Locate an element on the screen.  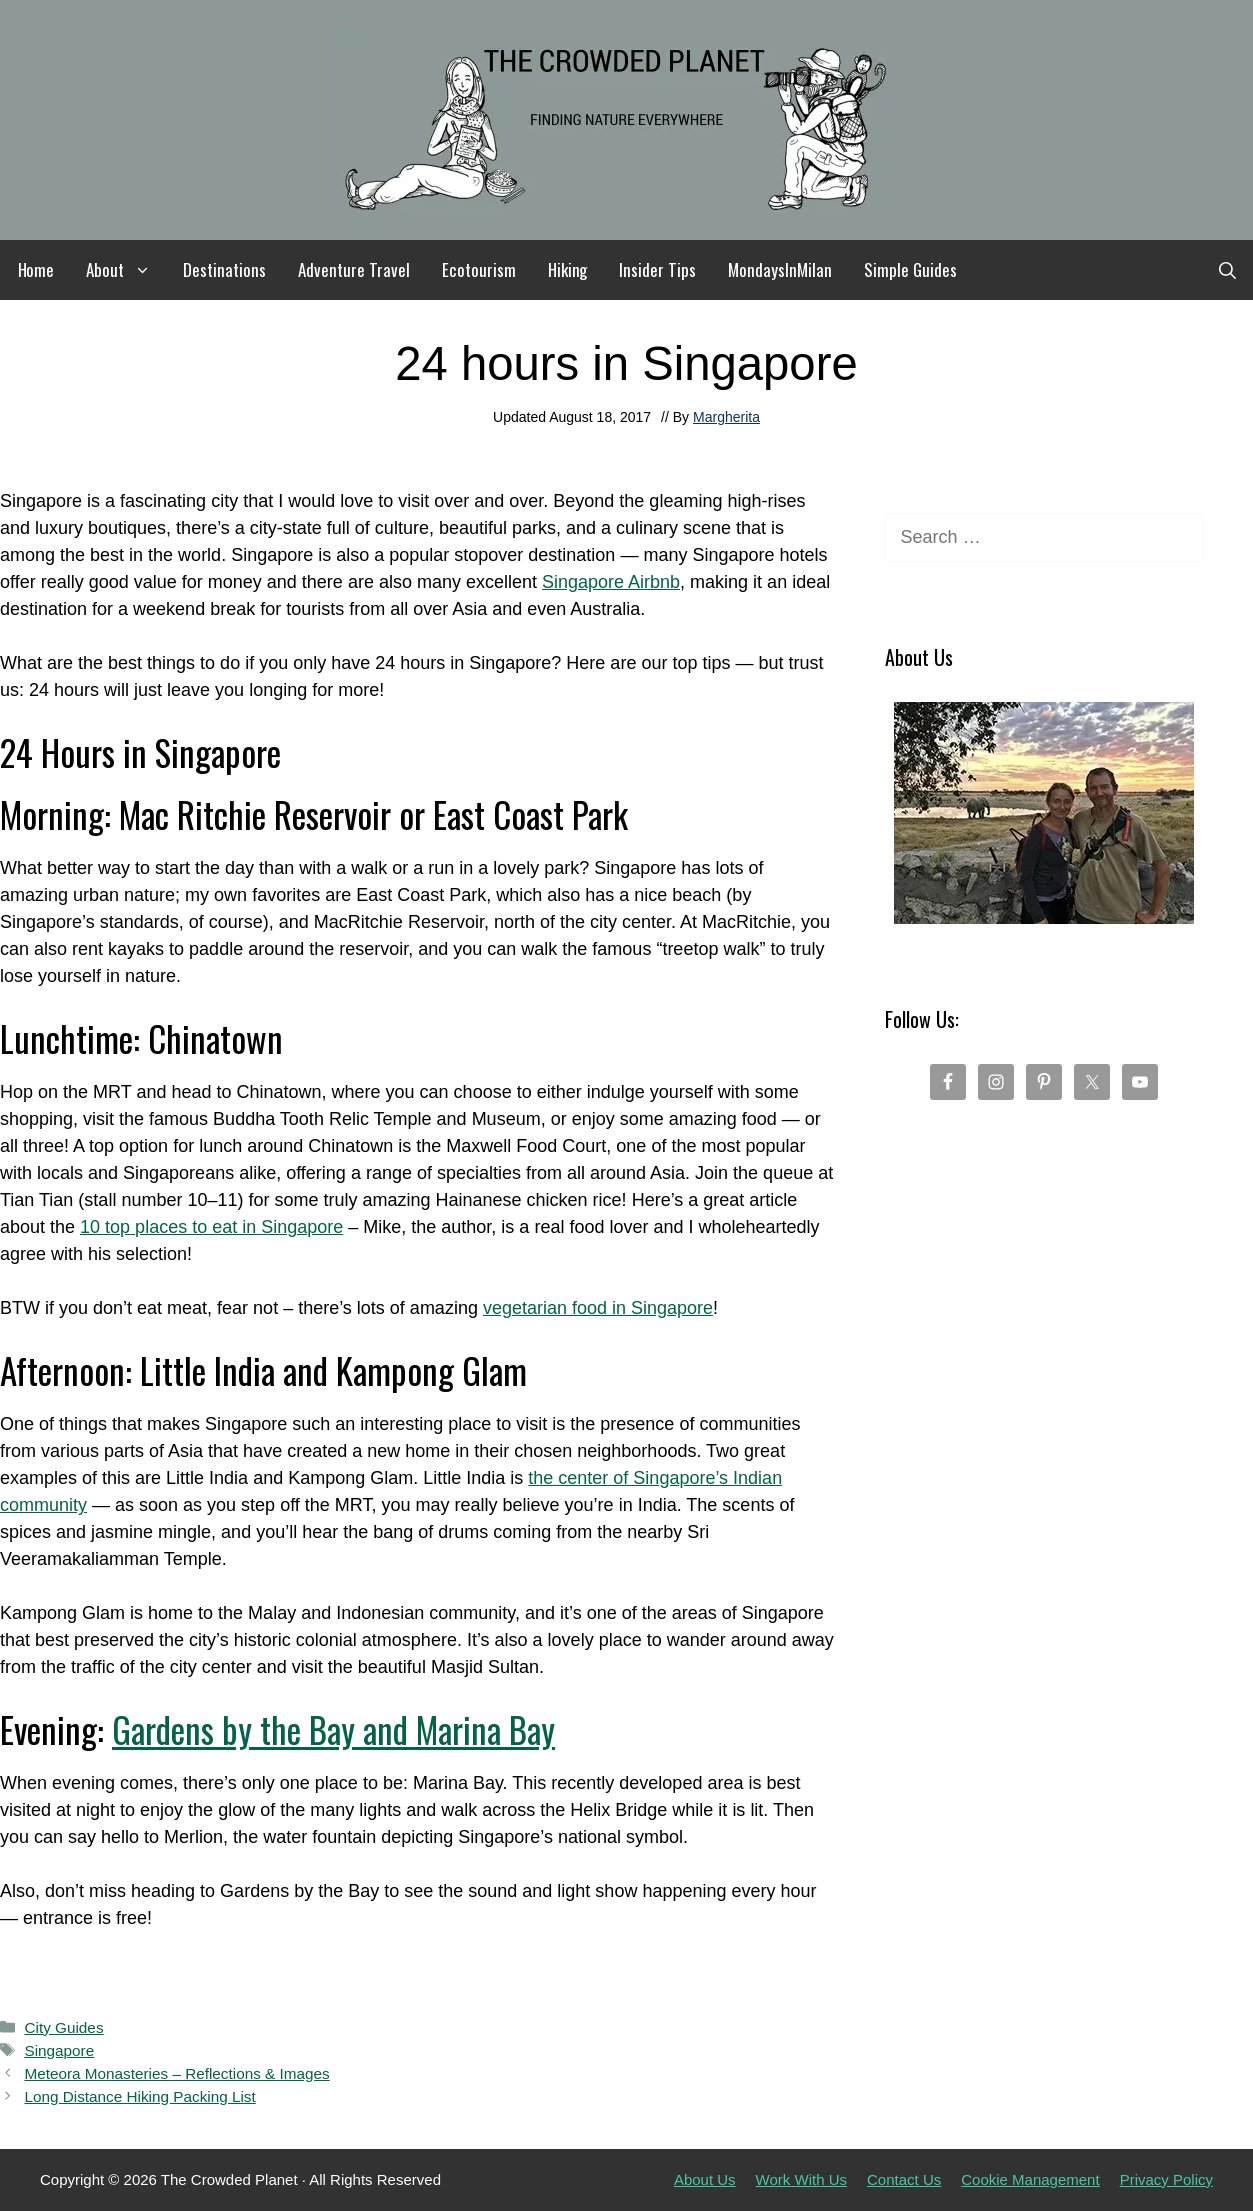
Insider Tips is located at coordinates (657, 269).